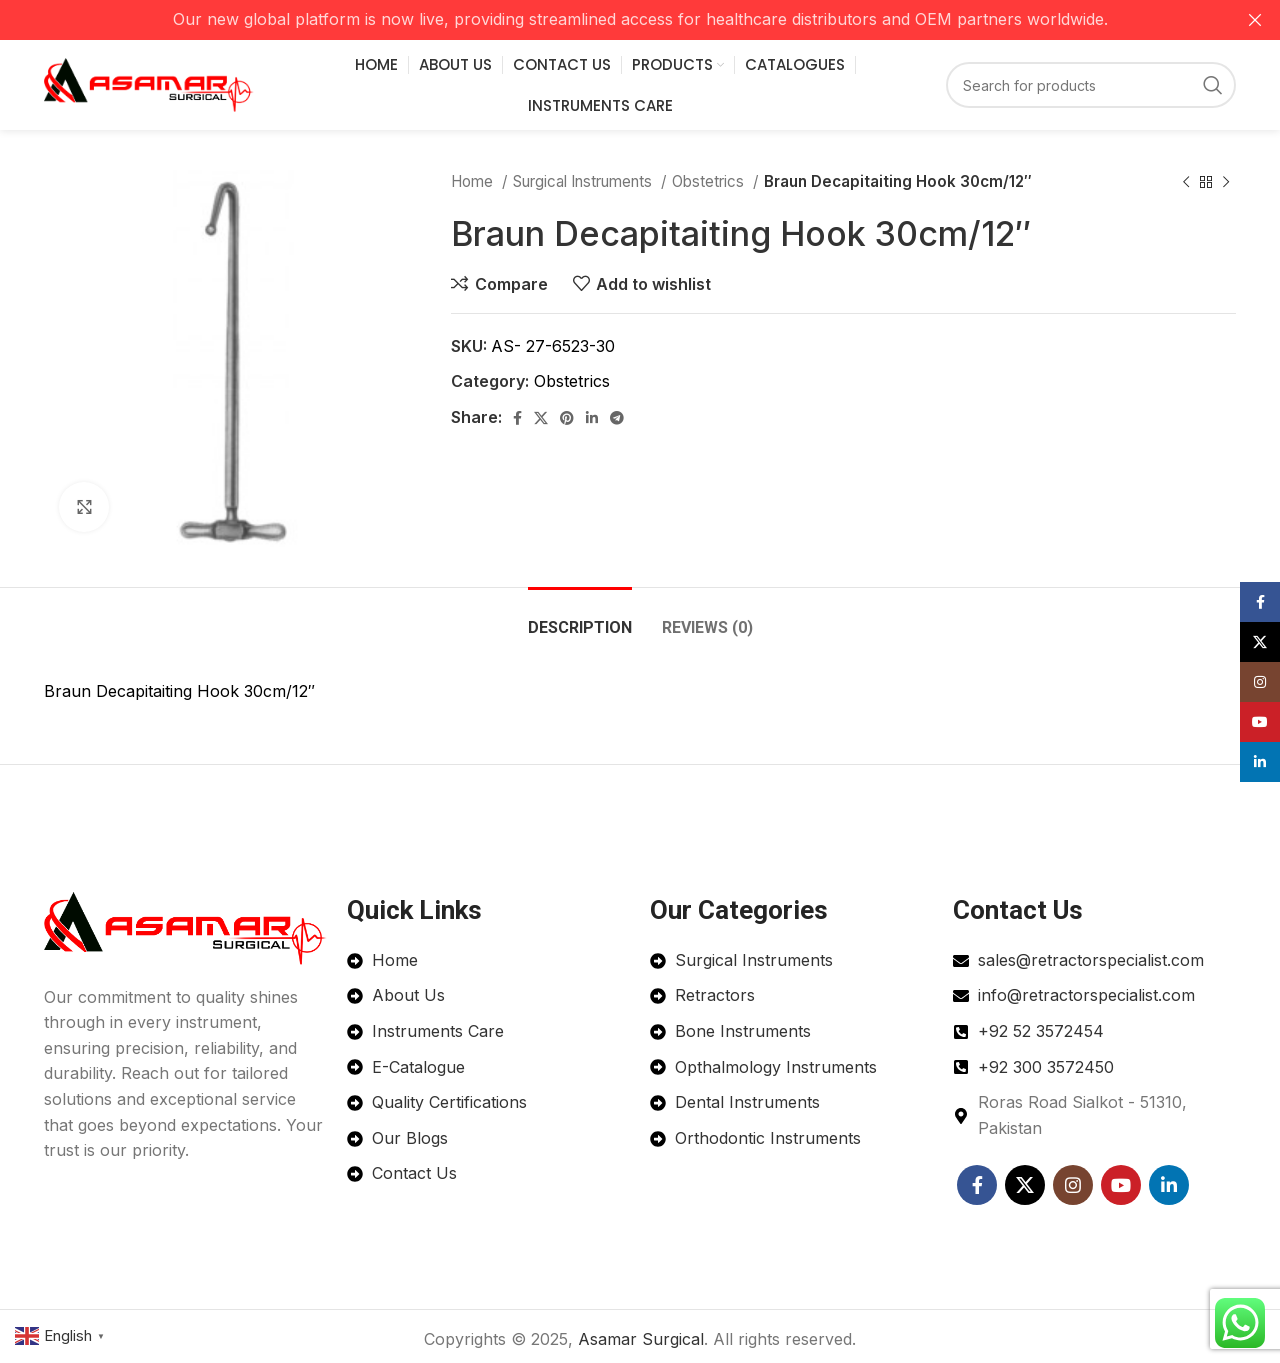  Describe the element at coordinates (584, 181) in the screenshot. I see `Surgical Instruments` at that location.